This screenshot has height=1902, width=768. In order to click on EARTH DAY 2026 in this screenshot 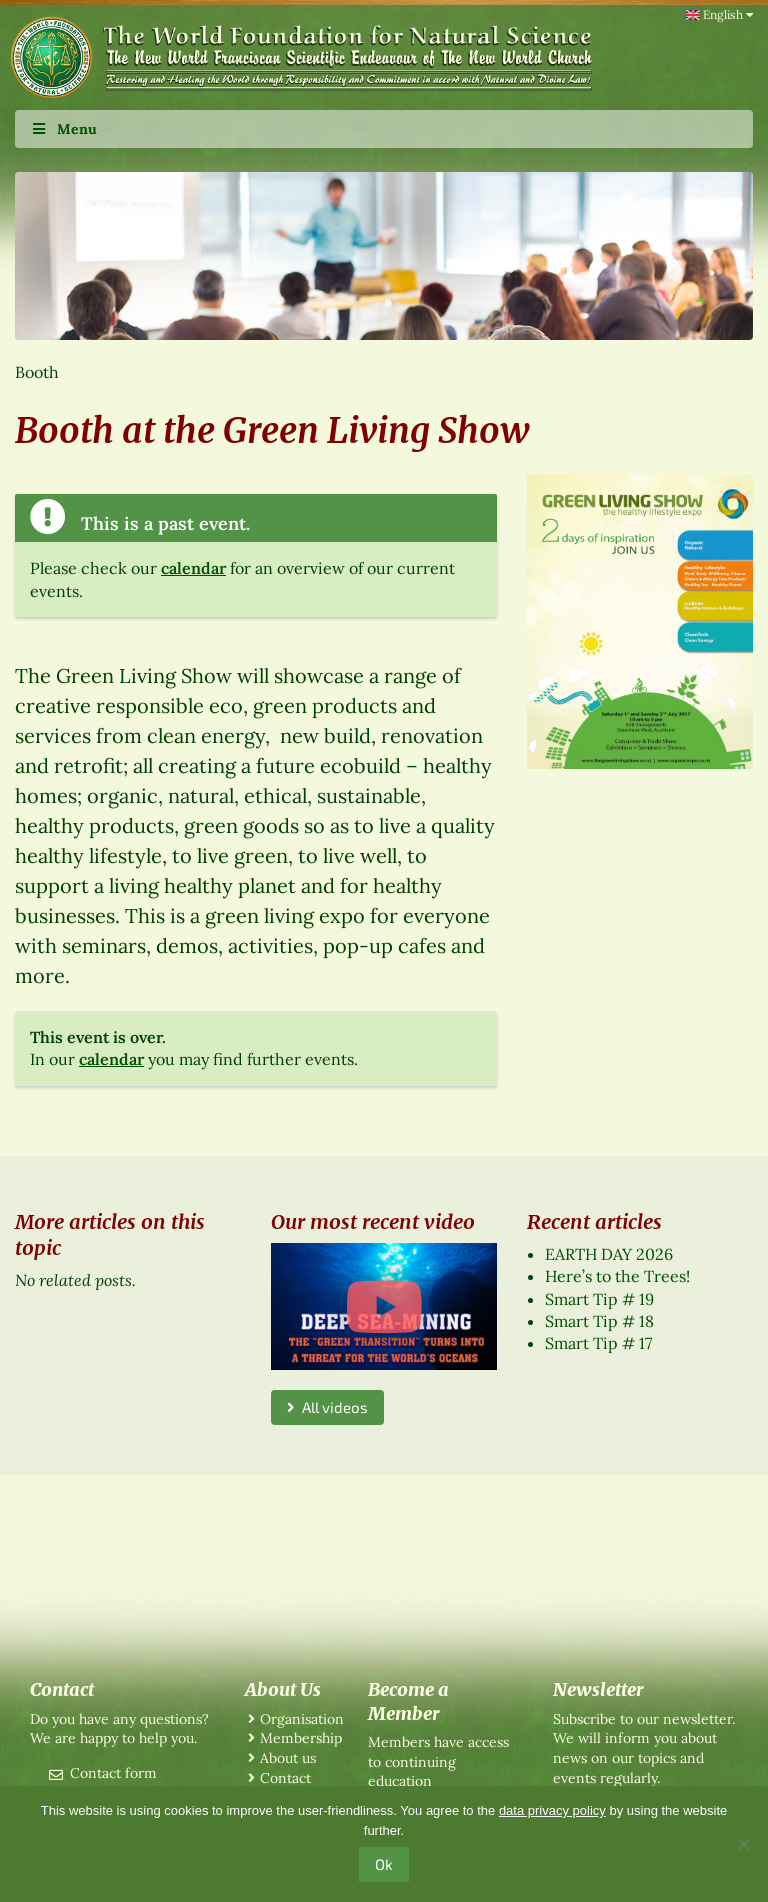, I will do `click(609, 1254)`.